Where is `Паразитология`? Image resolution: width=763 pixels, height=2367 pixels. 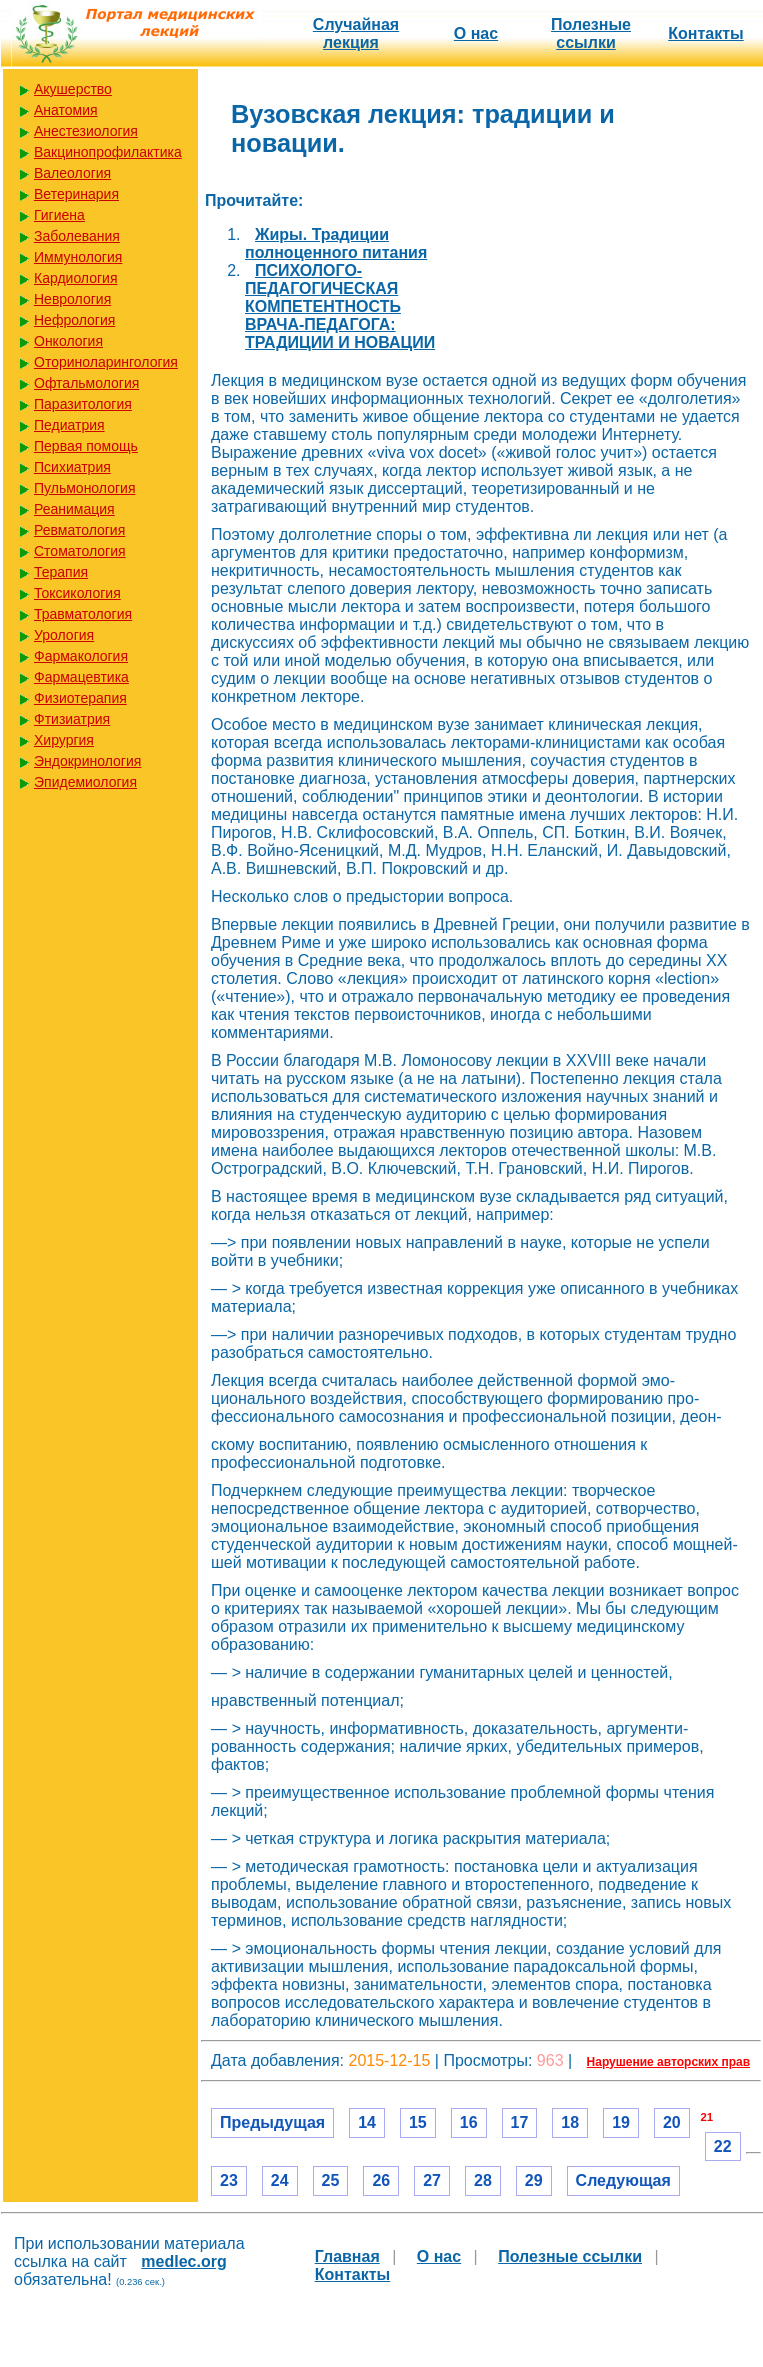
Паразитология is located at coordinates (83, 404).